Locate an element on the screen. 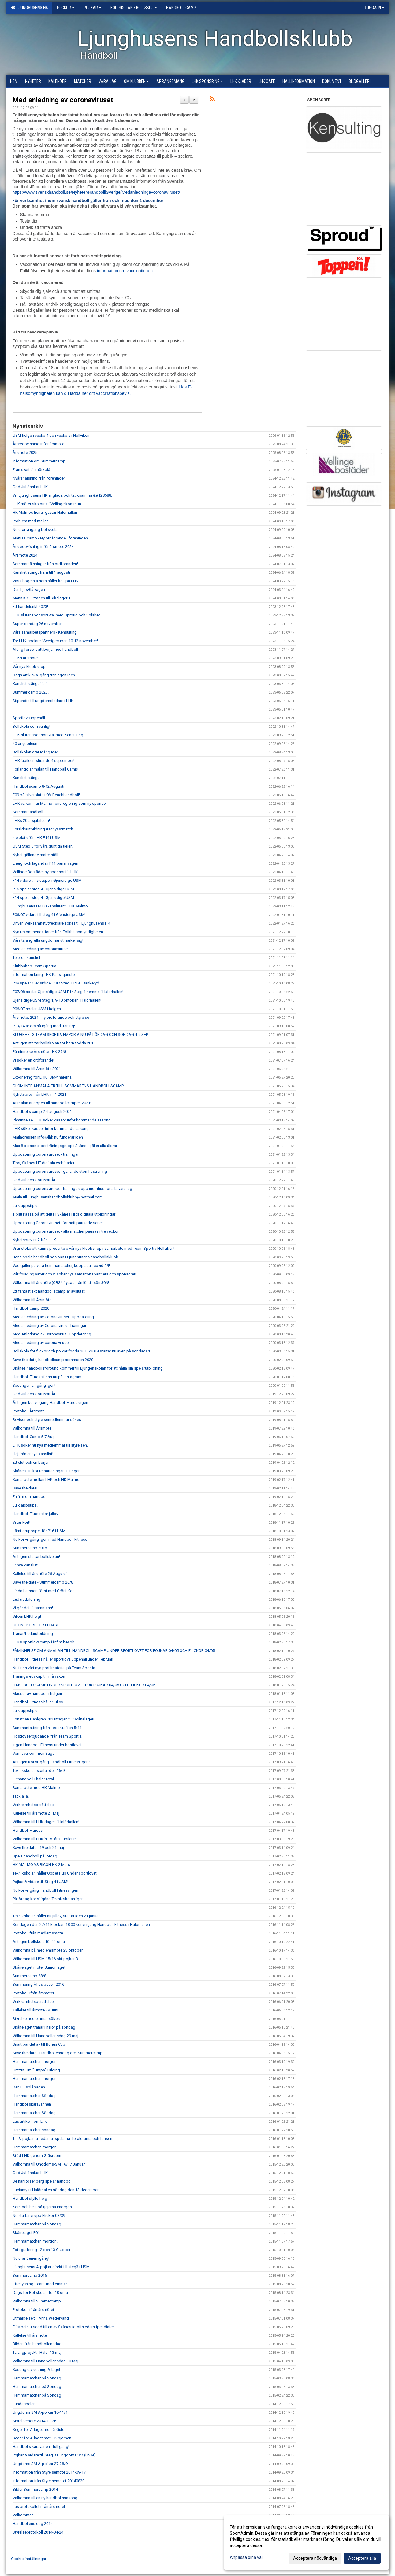 The image size is (395, 2576). En film om handboll is located at coordinates (30, 1496).